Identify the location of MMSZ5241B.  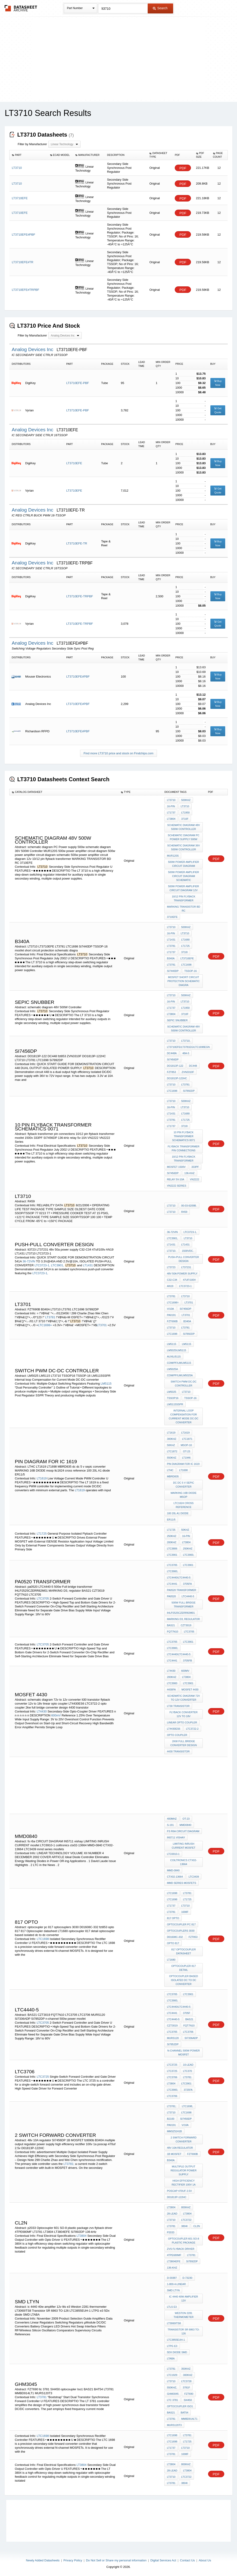
(174, 2131).